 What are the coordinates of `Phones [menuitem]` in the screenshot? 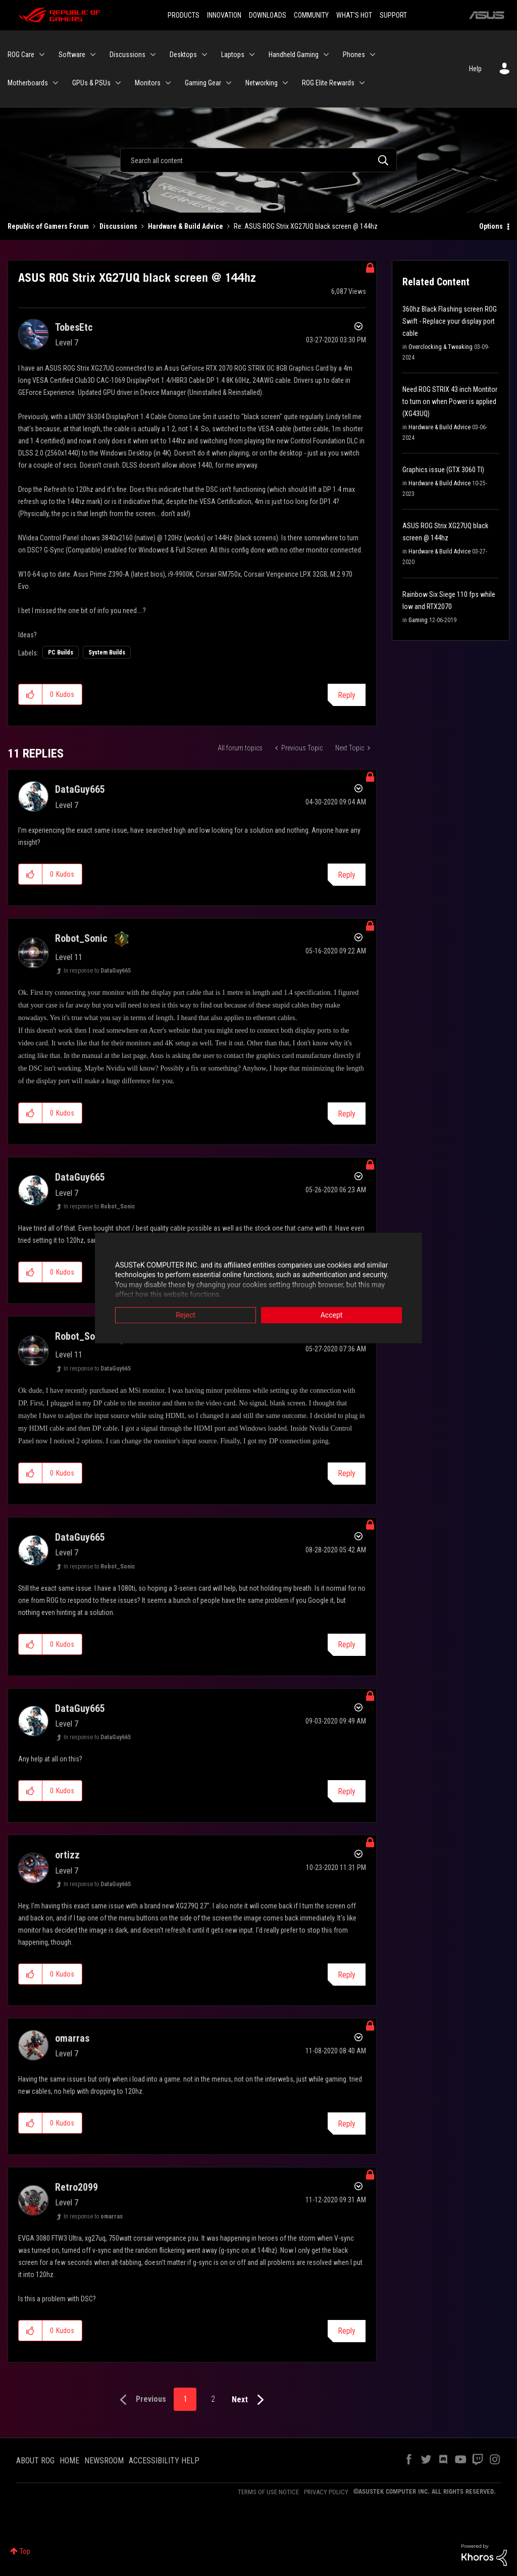 It's located at (354, 54).